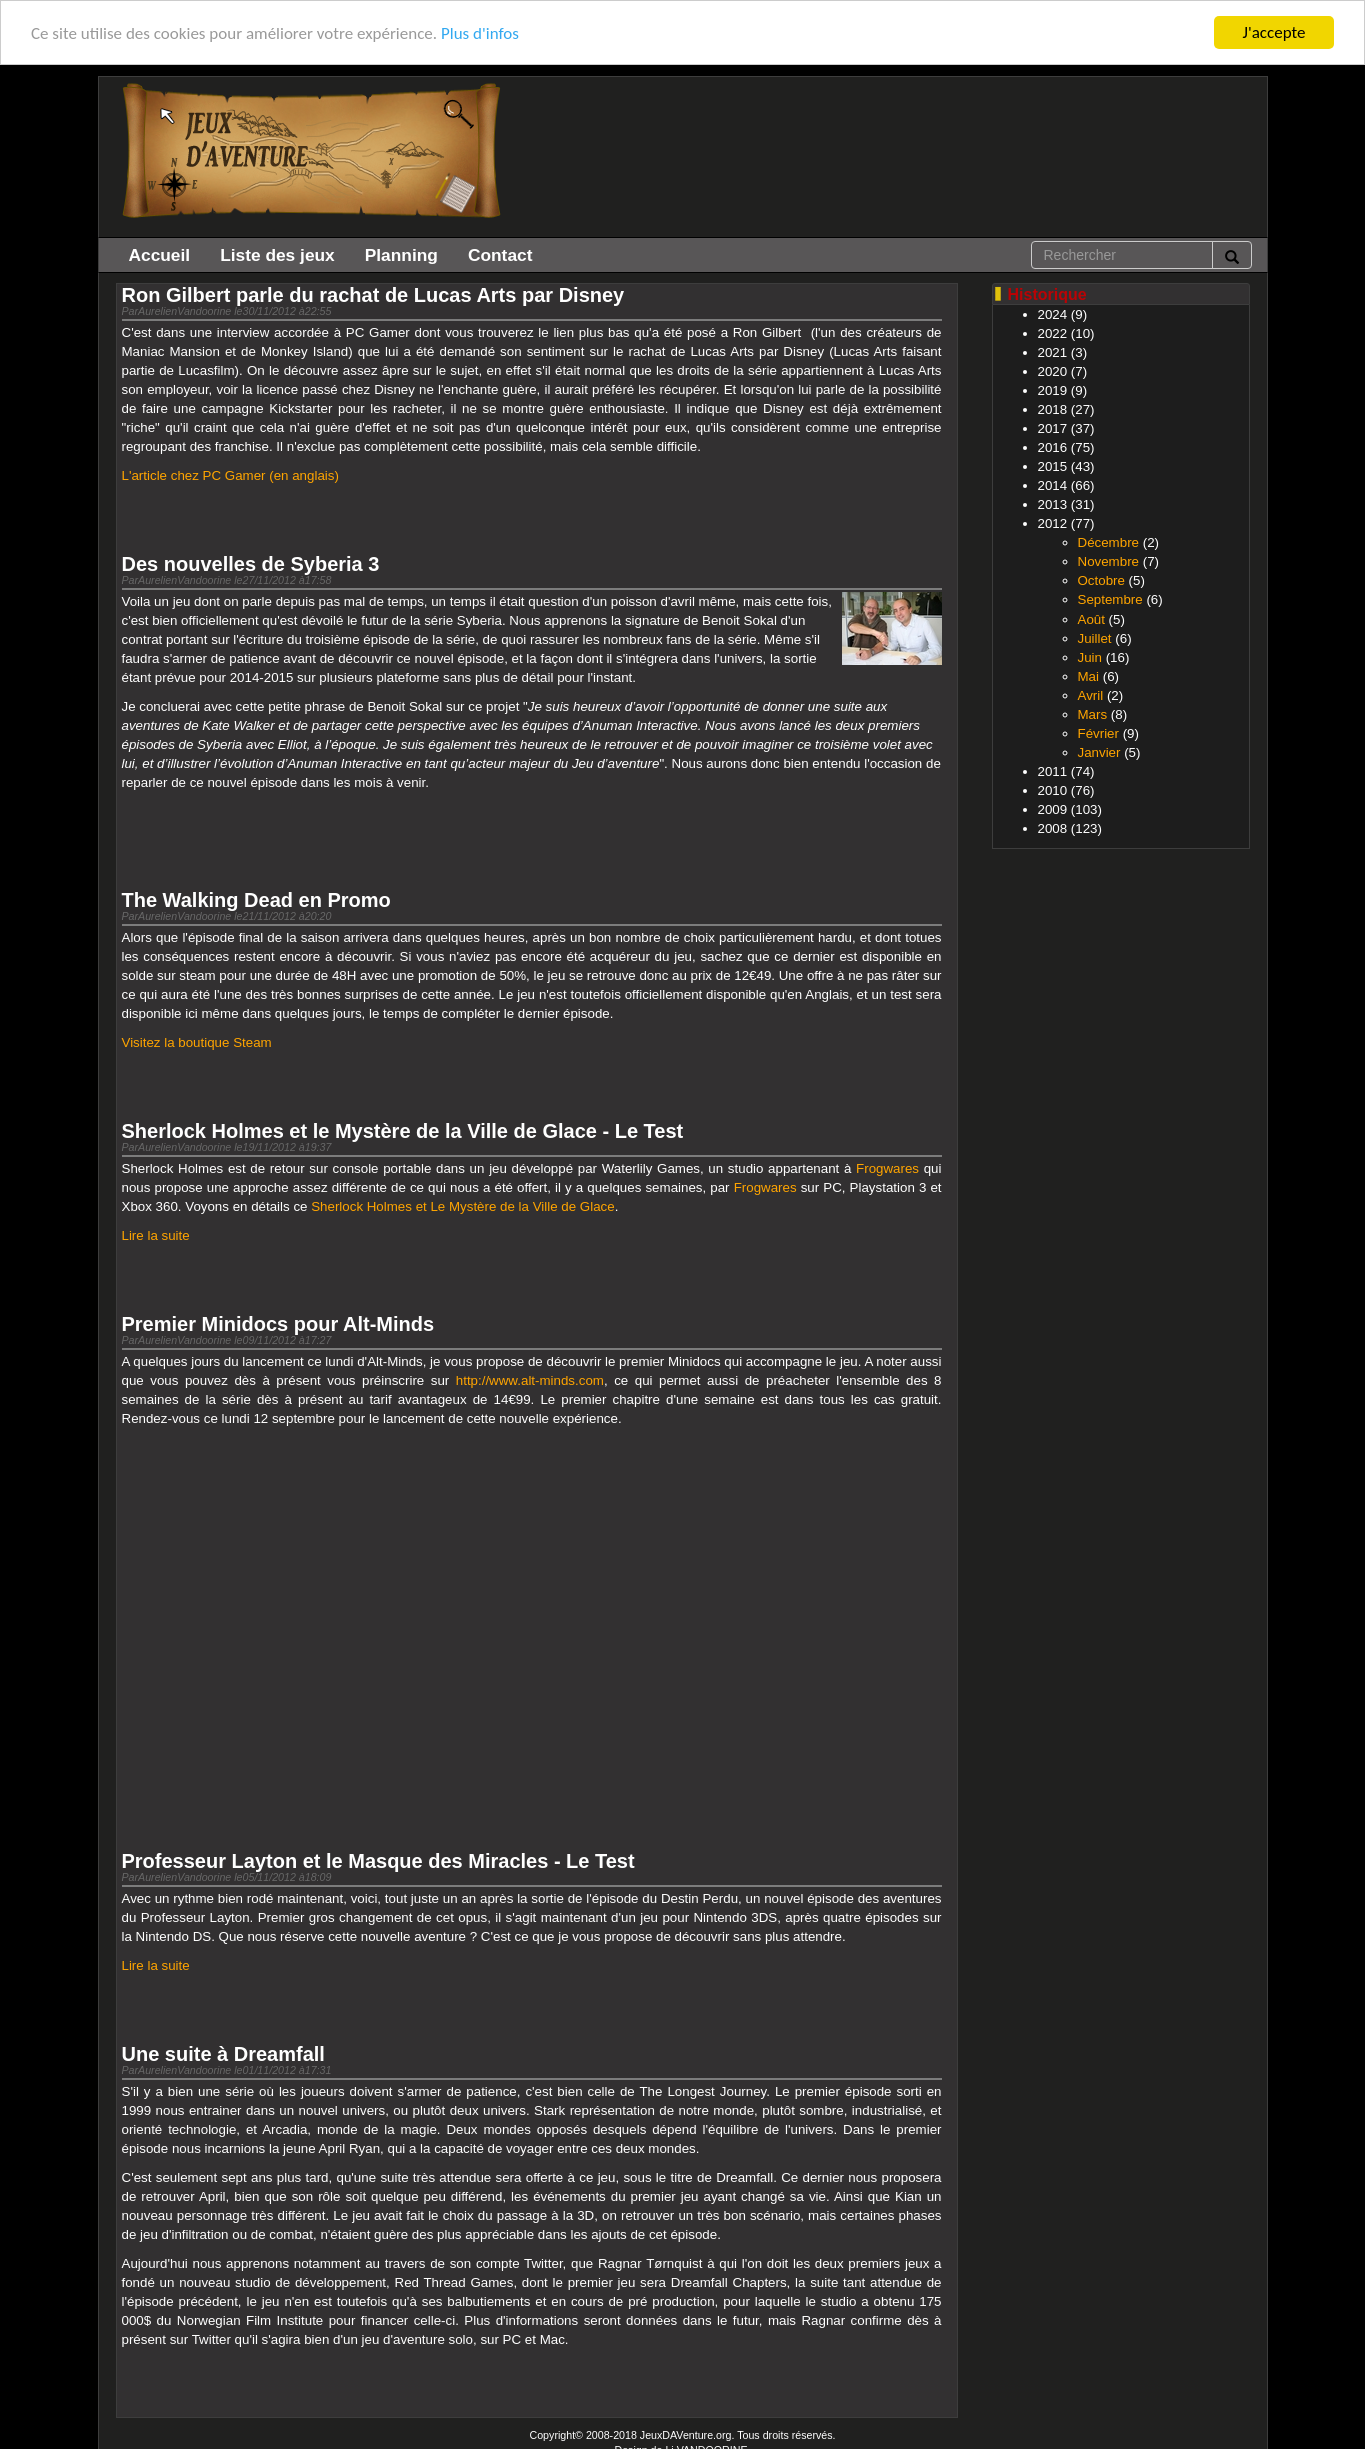  What do you see at coordinates (1053, 428) in the screenshot?
I see `2017` at bounding box center [1053, 428].